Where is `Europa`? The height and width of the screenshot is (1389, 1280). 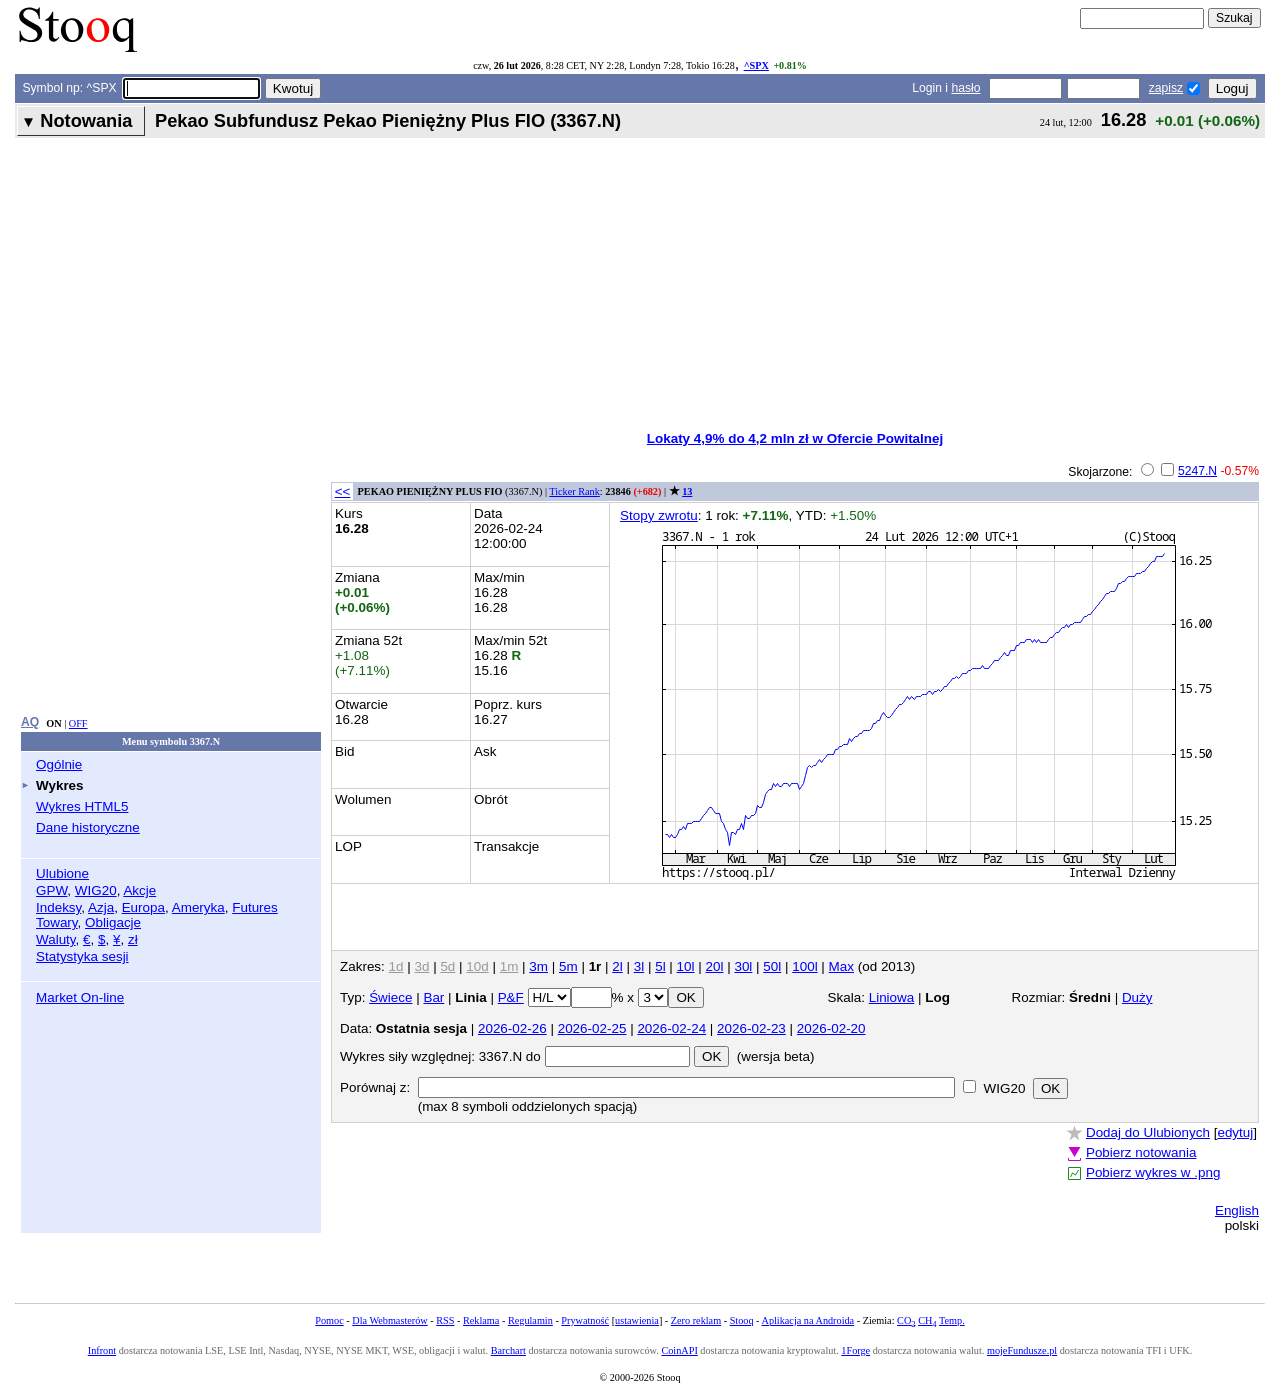
Europa is located at coordinates (143, 907).